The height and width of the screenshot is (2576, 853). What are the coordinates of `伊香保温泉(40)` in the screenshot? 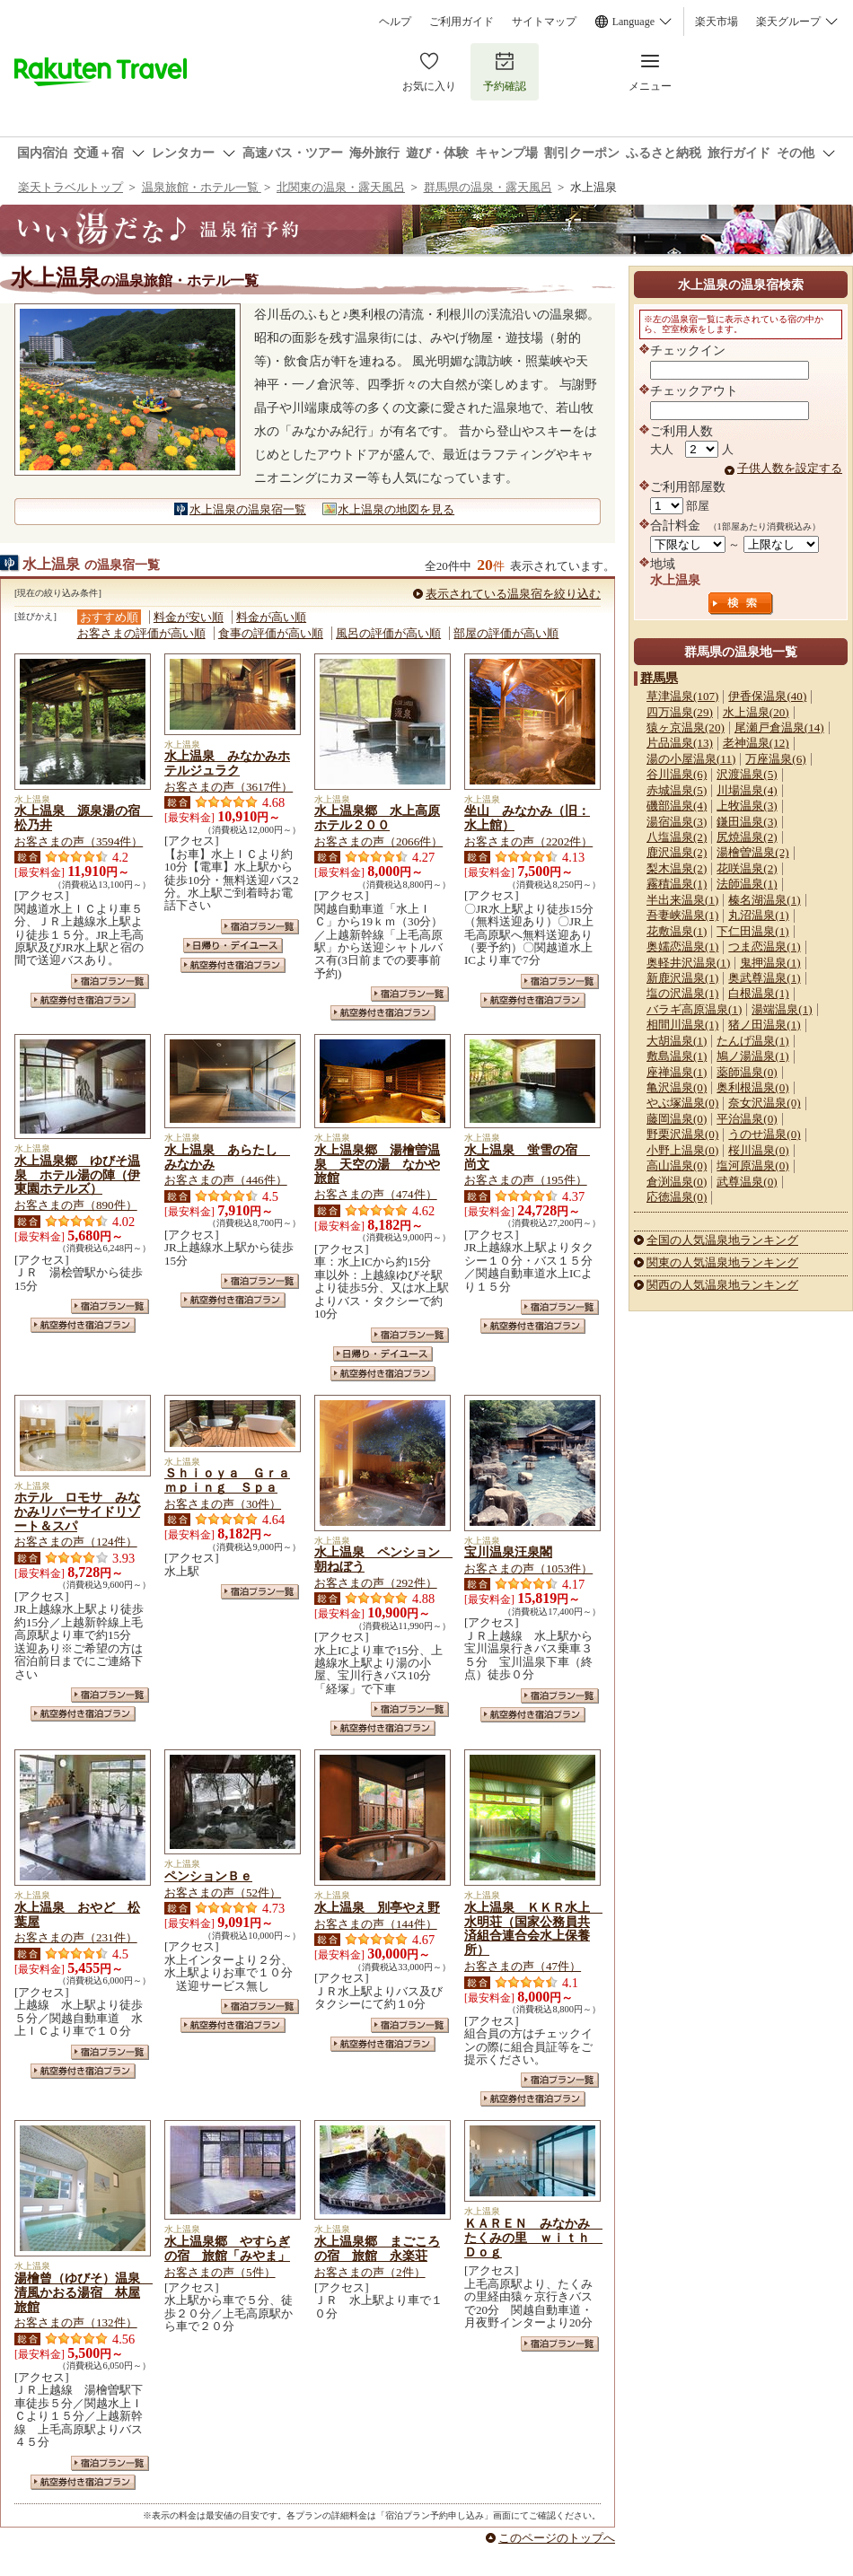 It's located at (767, 696).